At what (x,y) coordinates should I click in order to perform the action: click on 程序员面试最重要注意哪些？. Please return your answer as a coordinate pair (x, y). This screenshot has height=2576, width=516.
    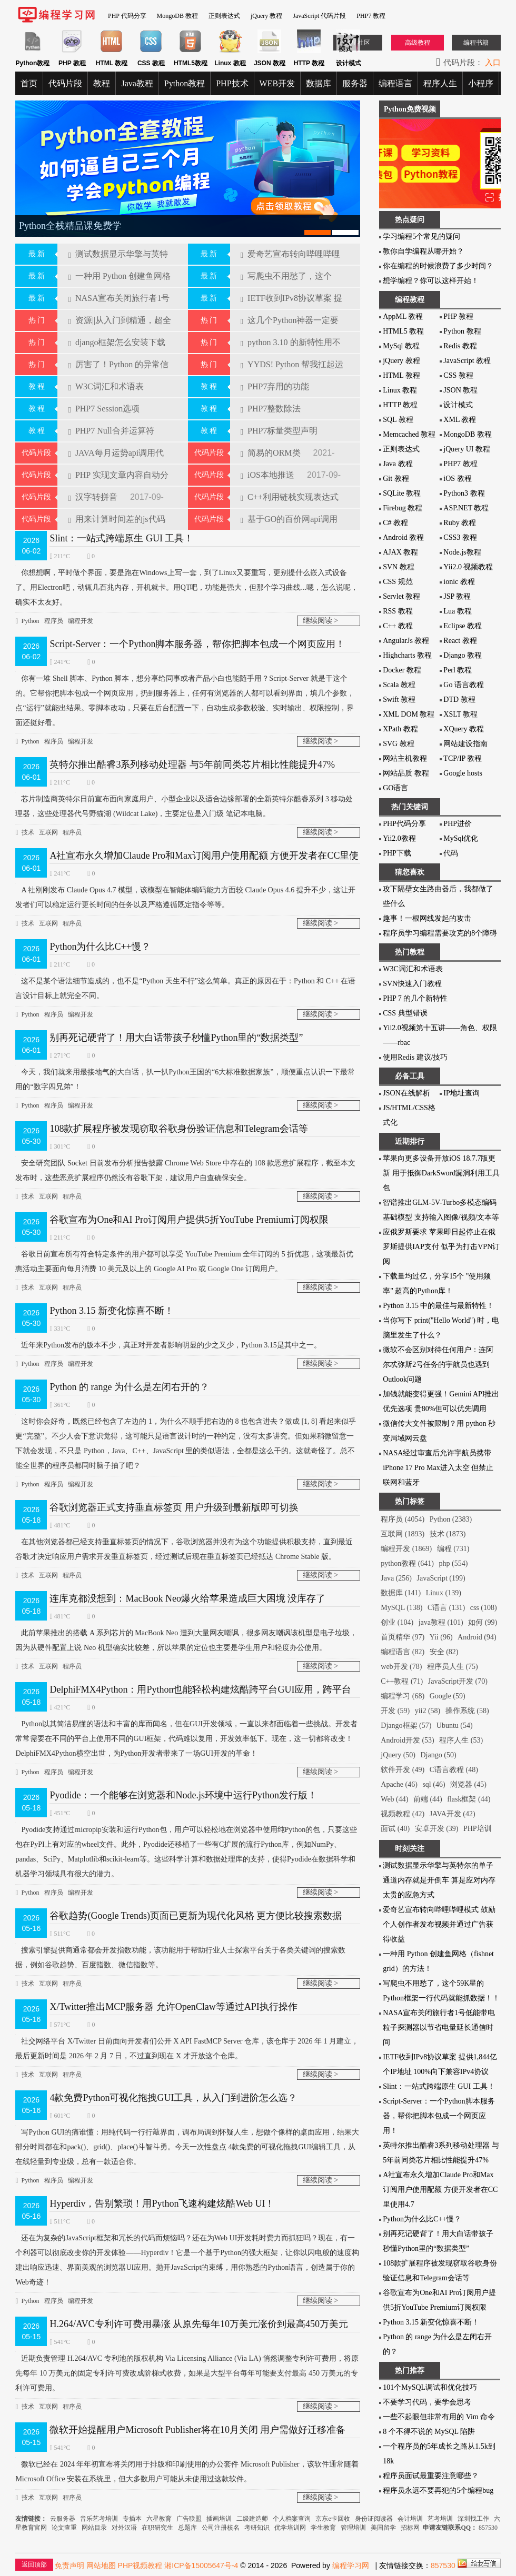
    Looking at the image, I should click on (431, 2476).